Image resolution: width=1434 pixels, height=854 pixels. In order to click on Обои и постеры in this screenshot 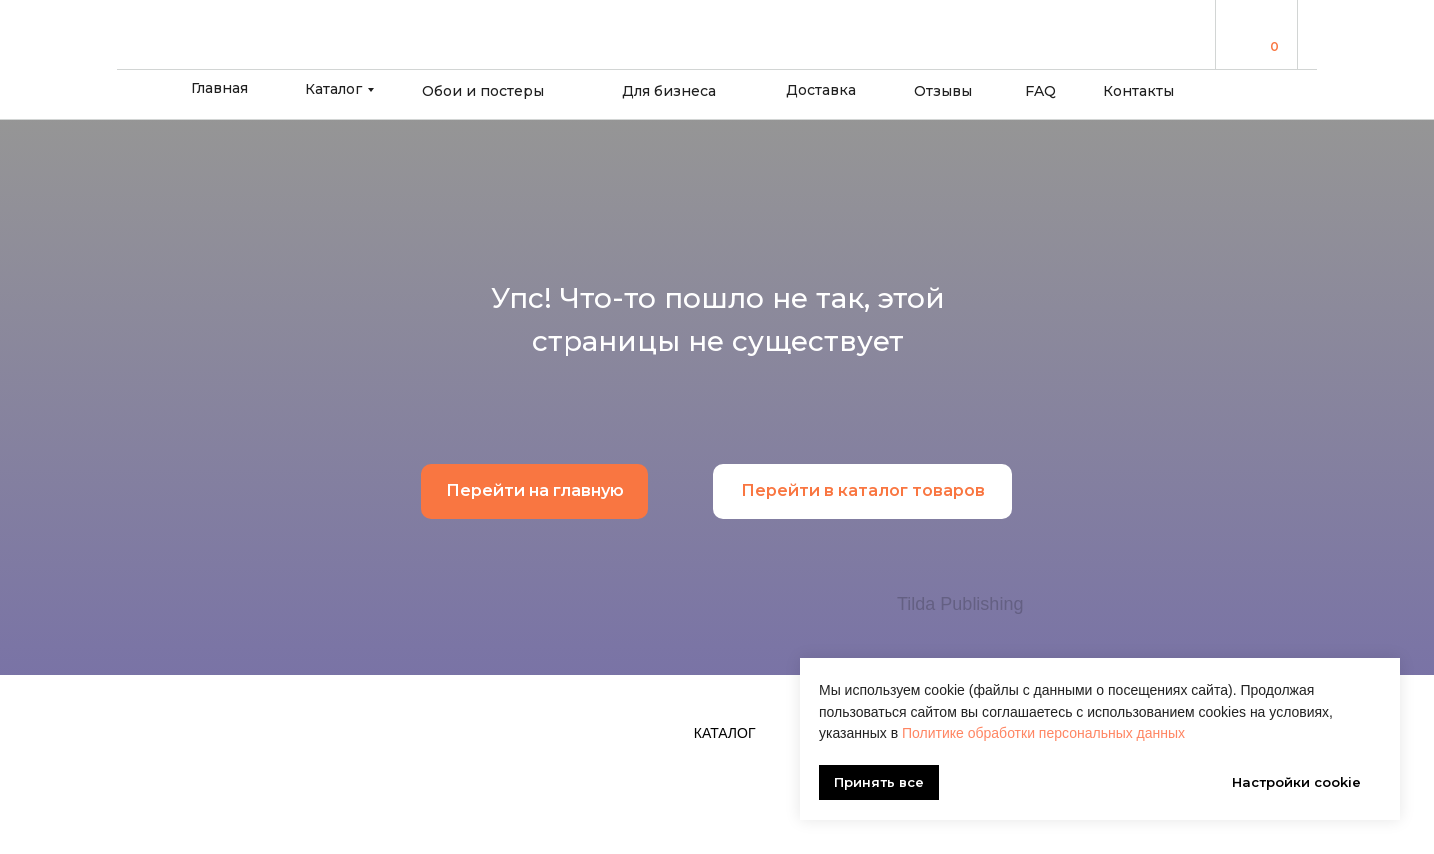, I will do `click(483, 91)`.